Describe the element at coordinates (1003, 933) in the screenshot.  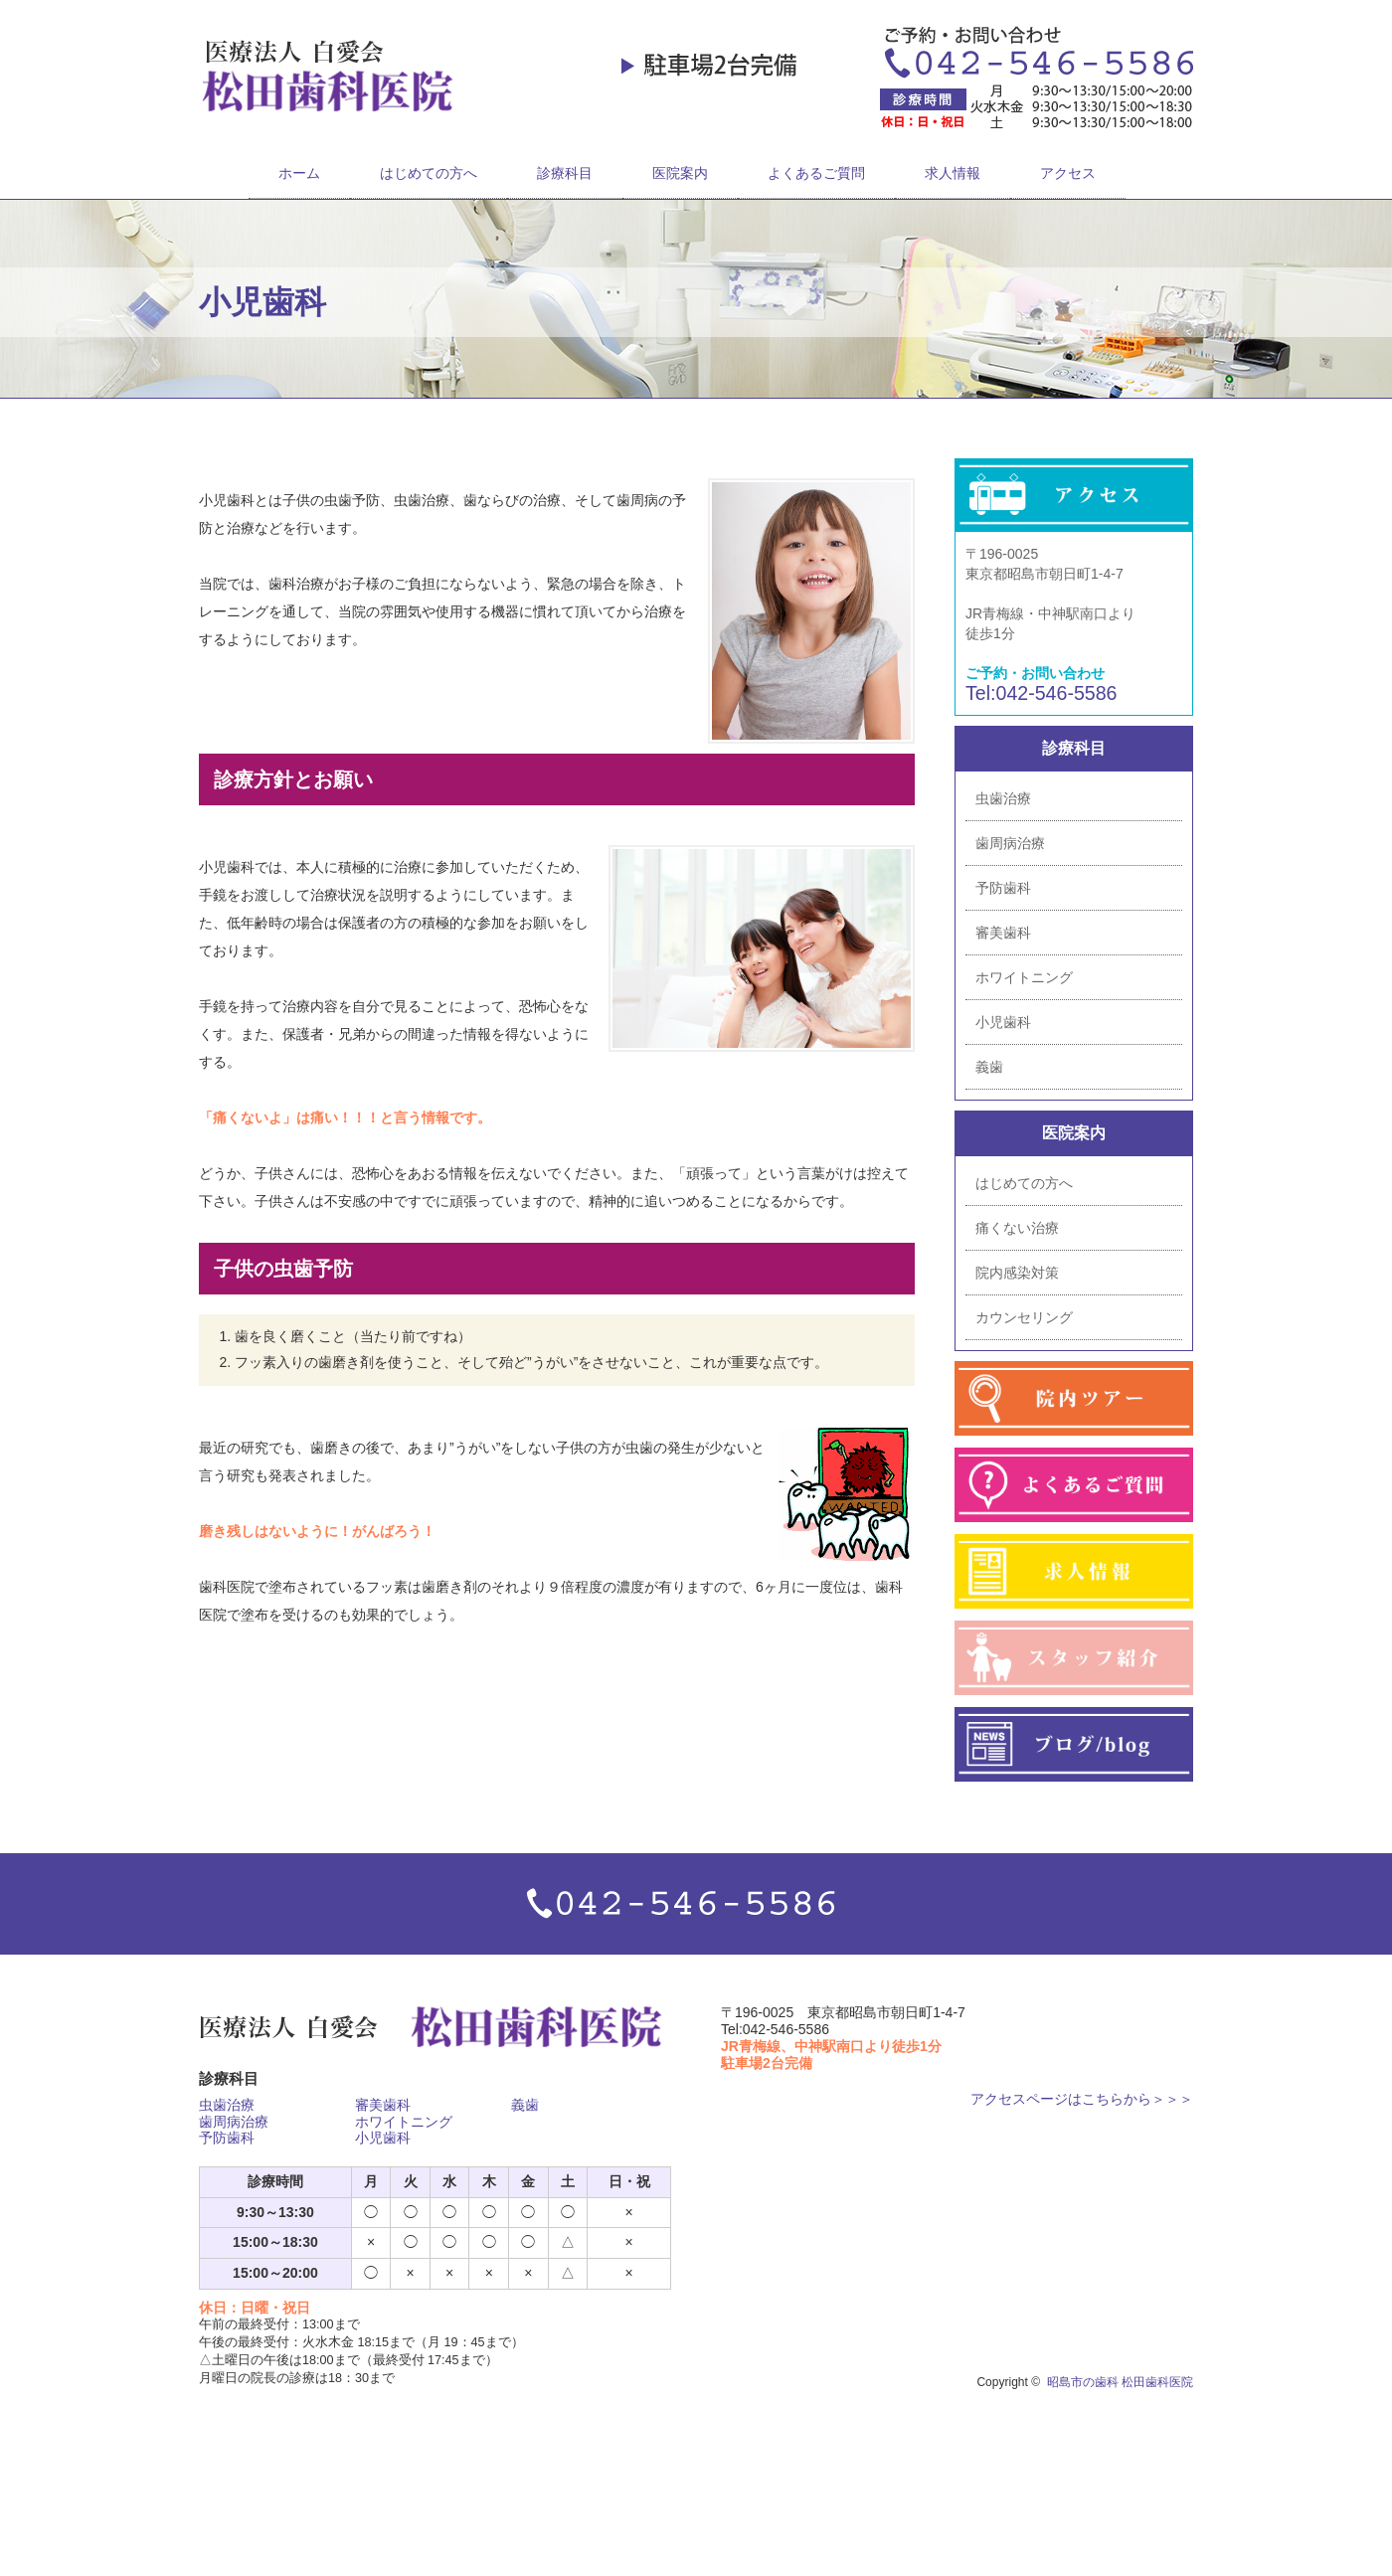
I see `審美歯科` at that location.